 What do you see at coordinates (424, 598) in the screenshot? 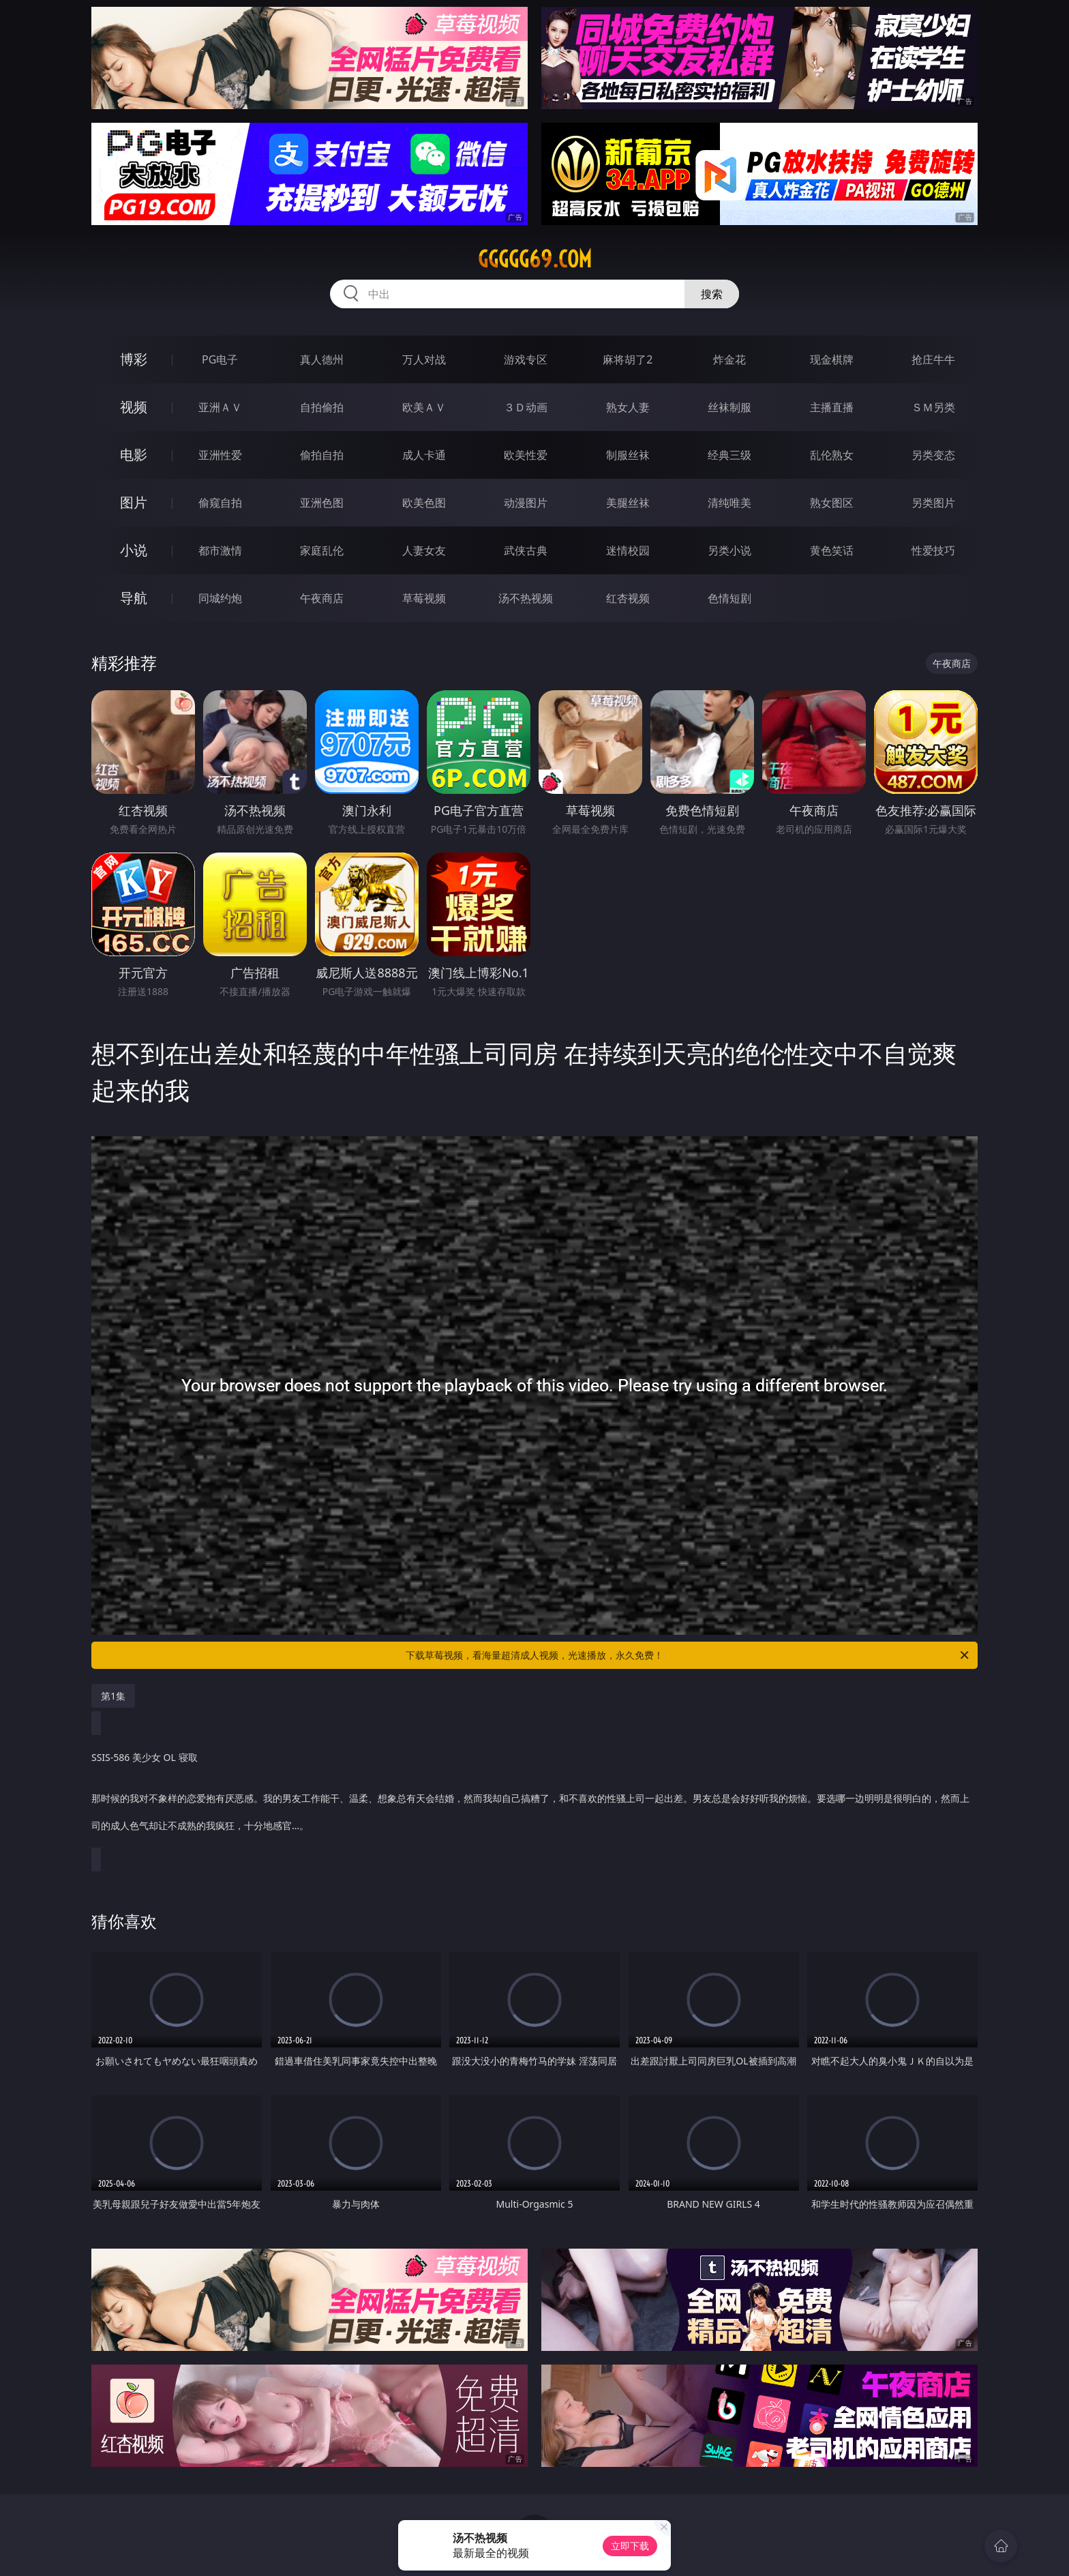
I see `草莓视频` at bounding box center [424, 598].